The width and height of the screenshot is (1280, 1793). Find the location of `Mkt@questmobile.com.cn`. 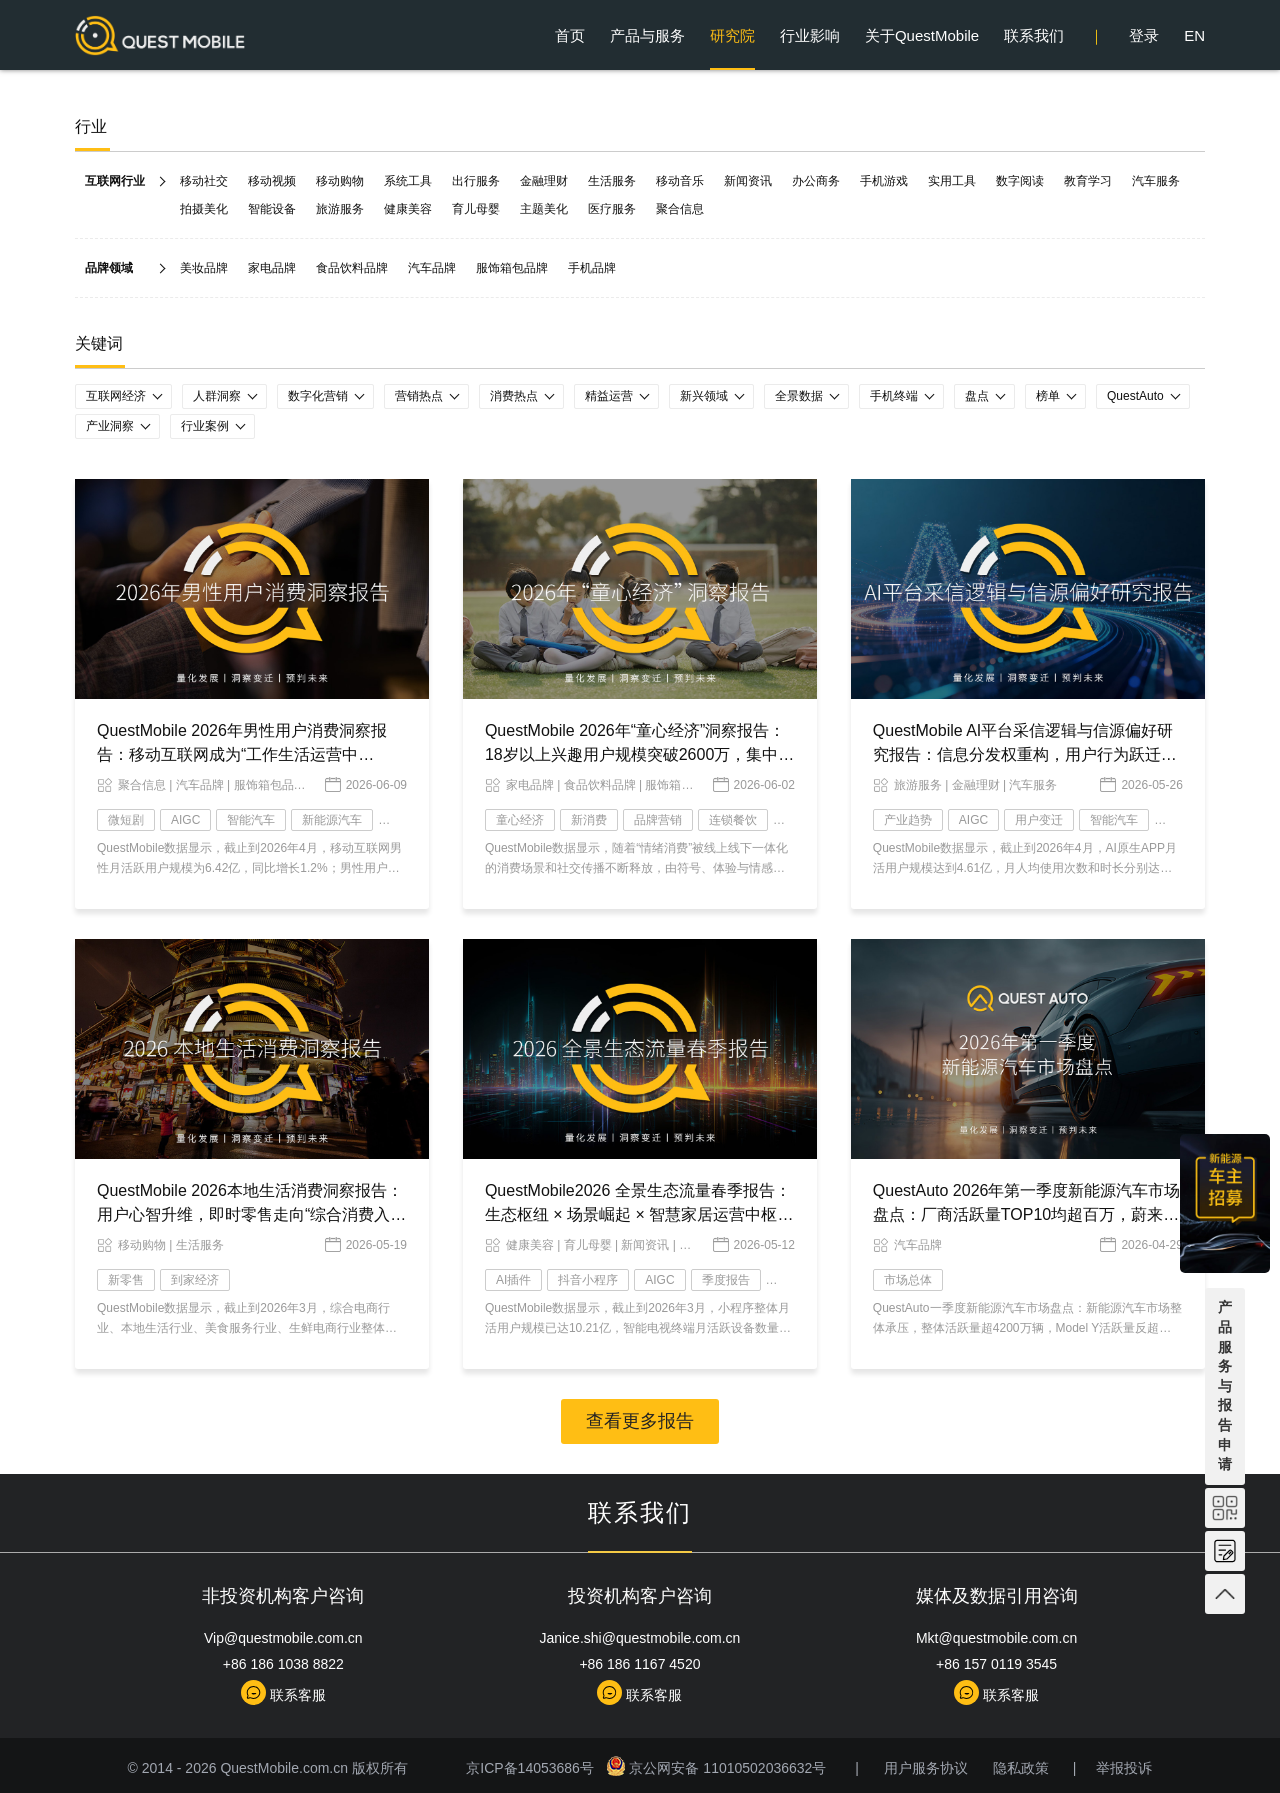

Mkt@questmobile.com.cn is located at coordinates (996, 1638).